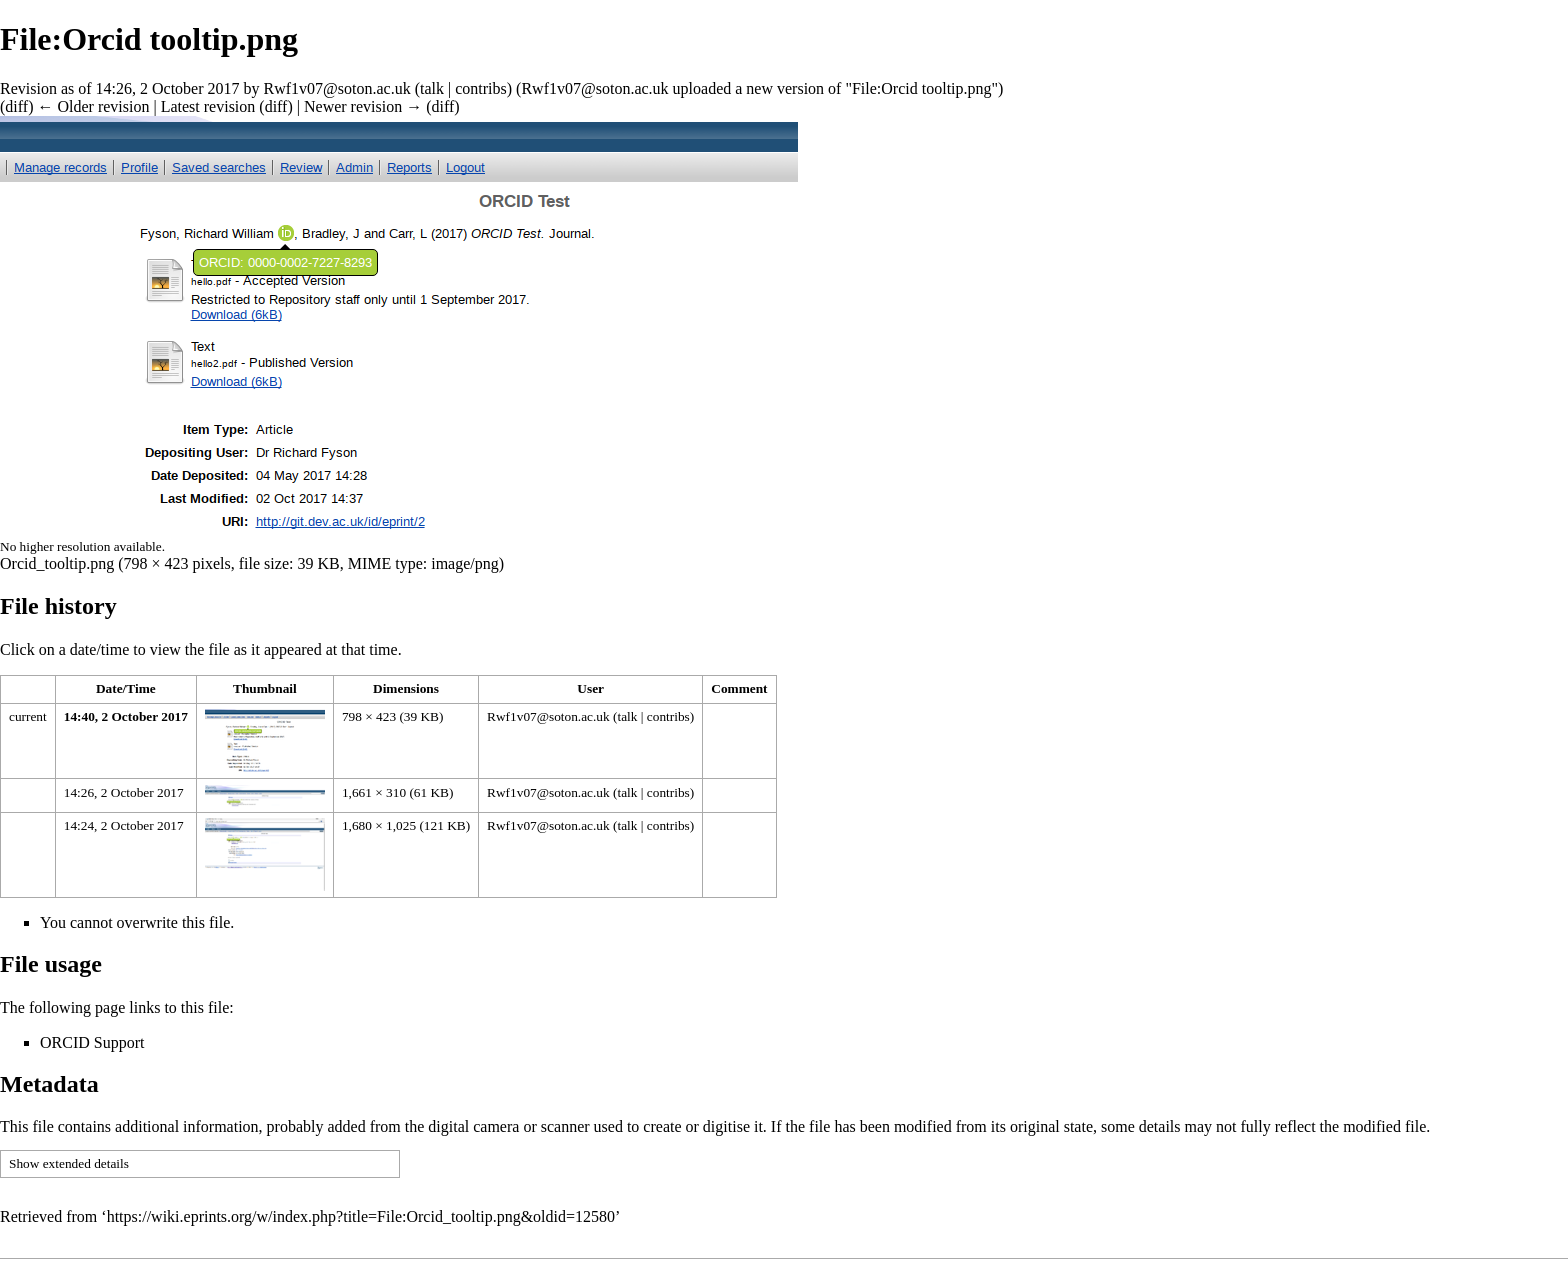  What do you see at coordinates (57, 563) in the screenshot?
I see `Orcid_tooltip.png` at bounding box center [57, 563].